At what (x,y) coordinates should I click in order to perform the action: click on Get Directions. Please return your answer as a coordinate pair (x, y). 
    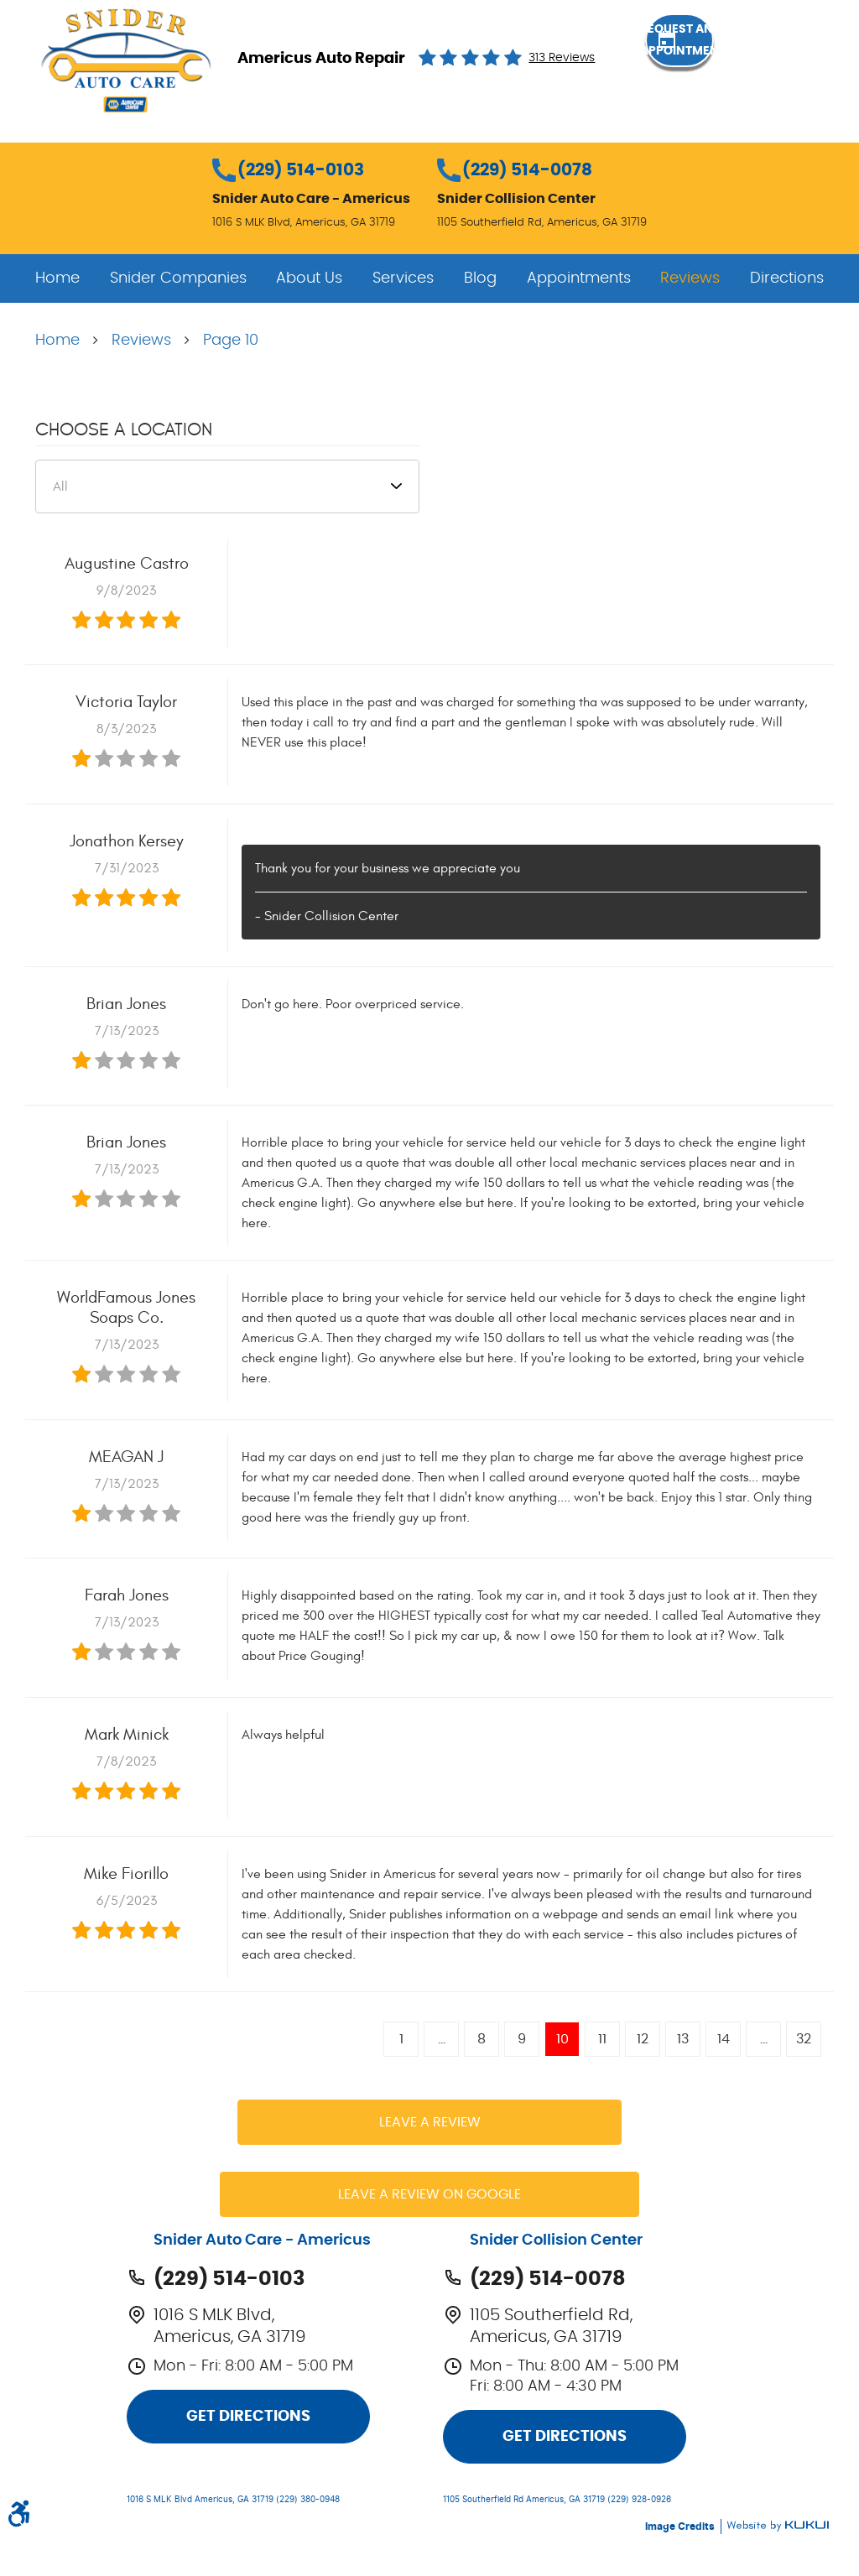
    Looking at the image, I should click on (248, 2416).